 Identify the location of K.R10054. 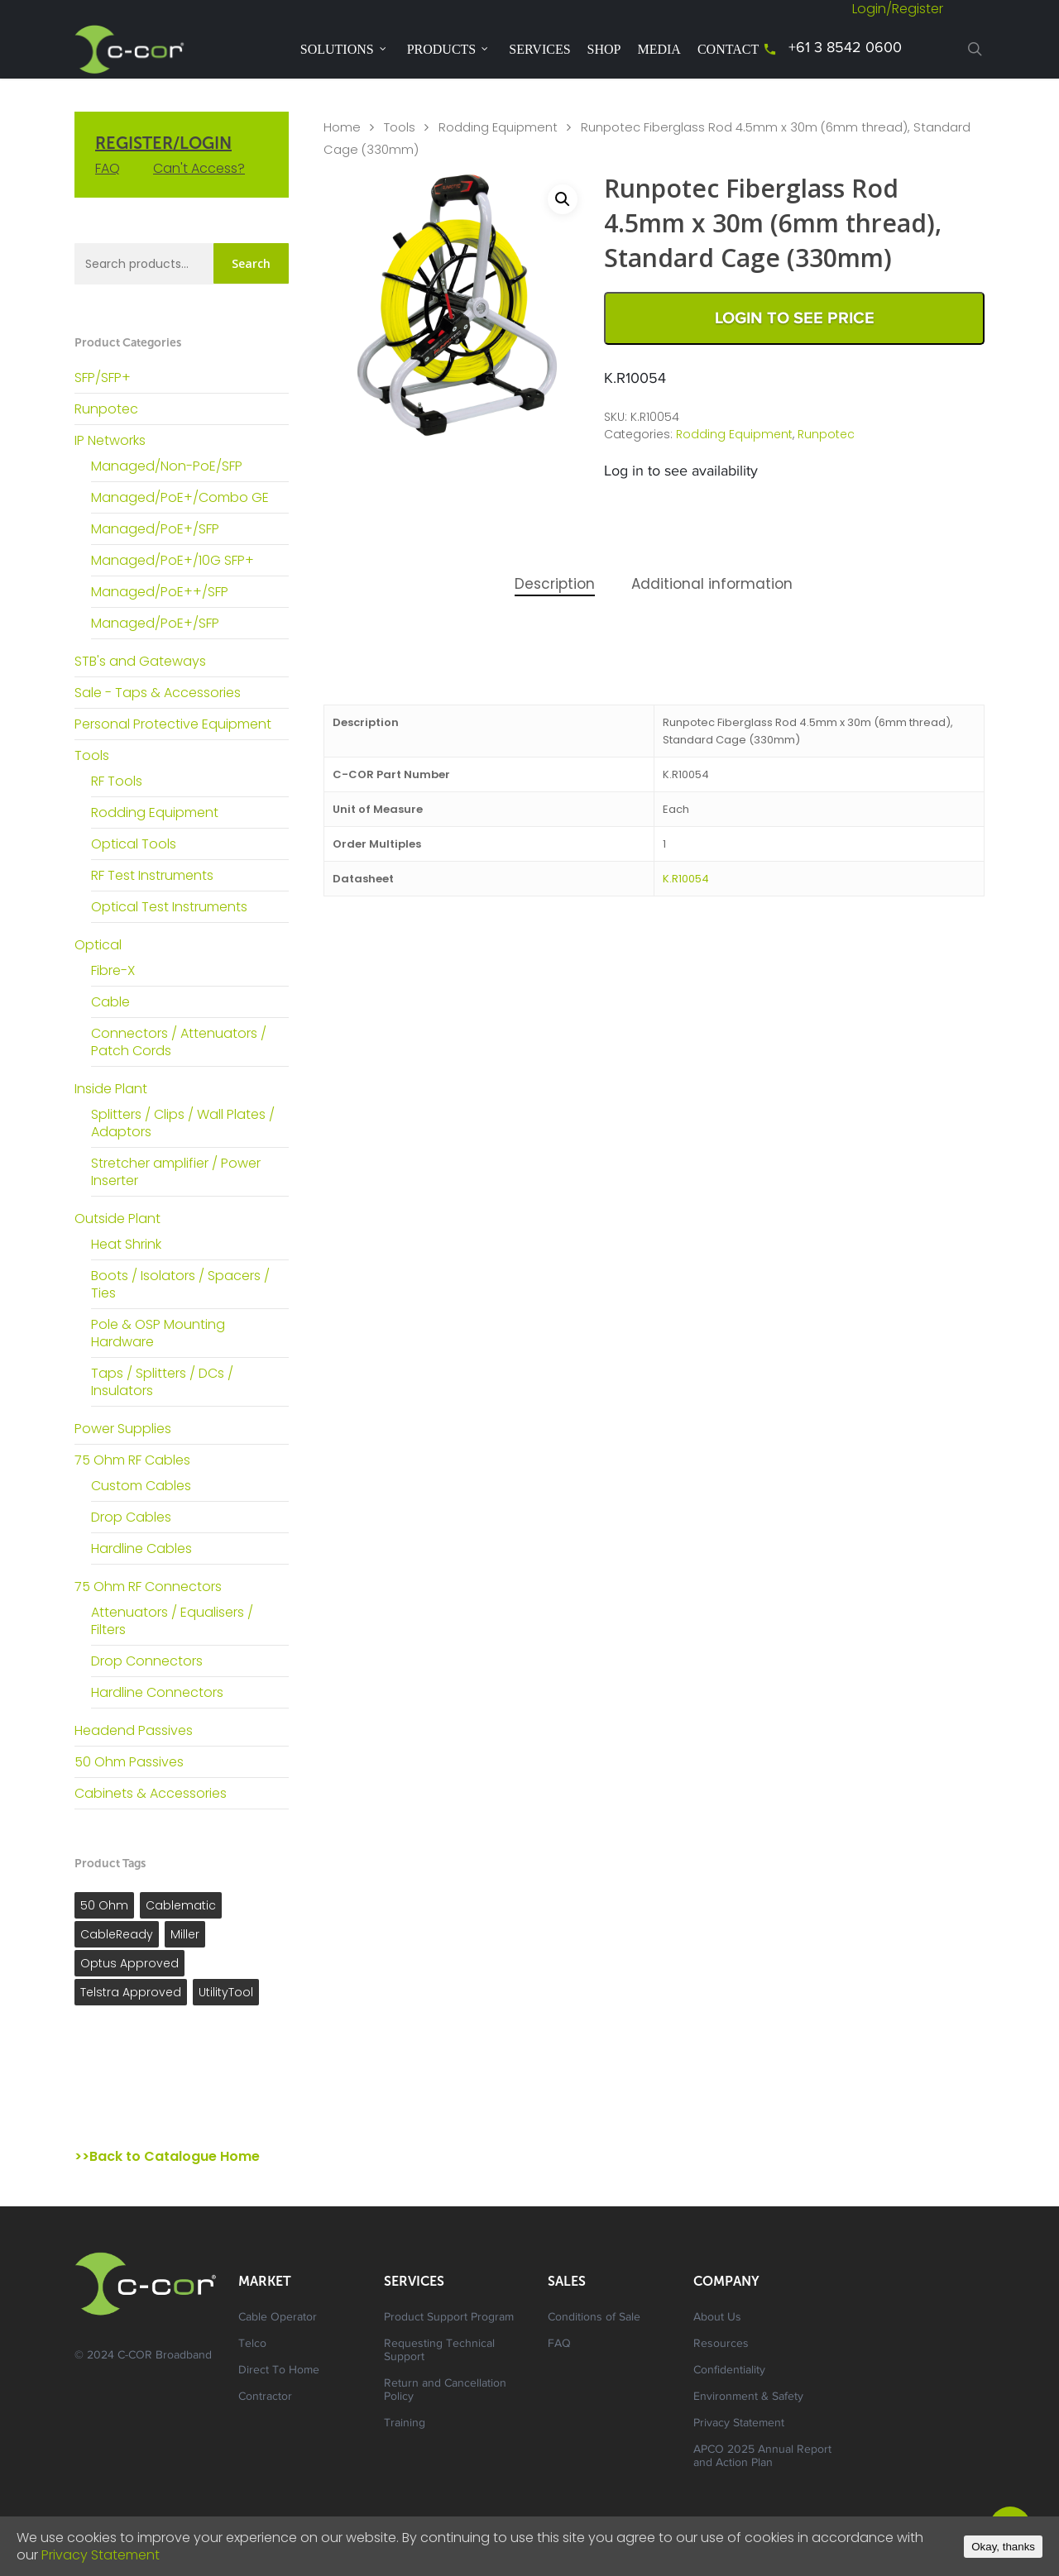
(686, 879).